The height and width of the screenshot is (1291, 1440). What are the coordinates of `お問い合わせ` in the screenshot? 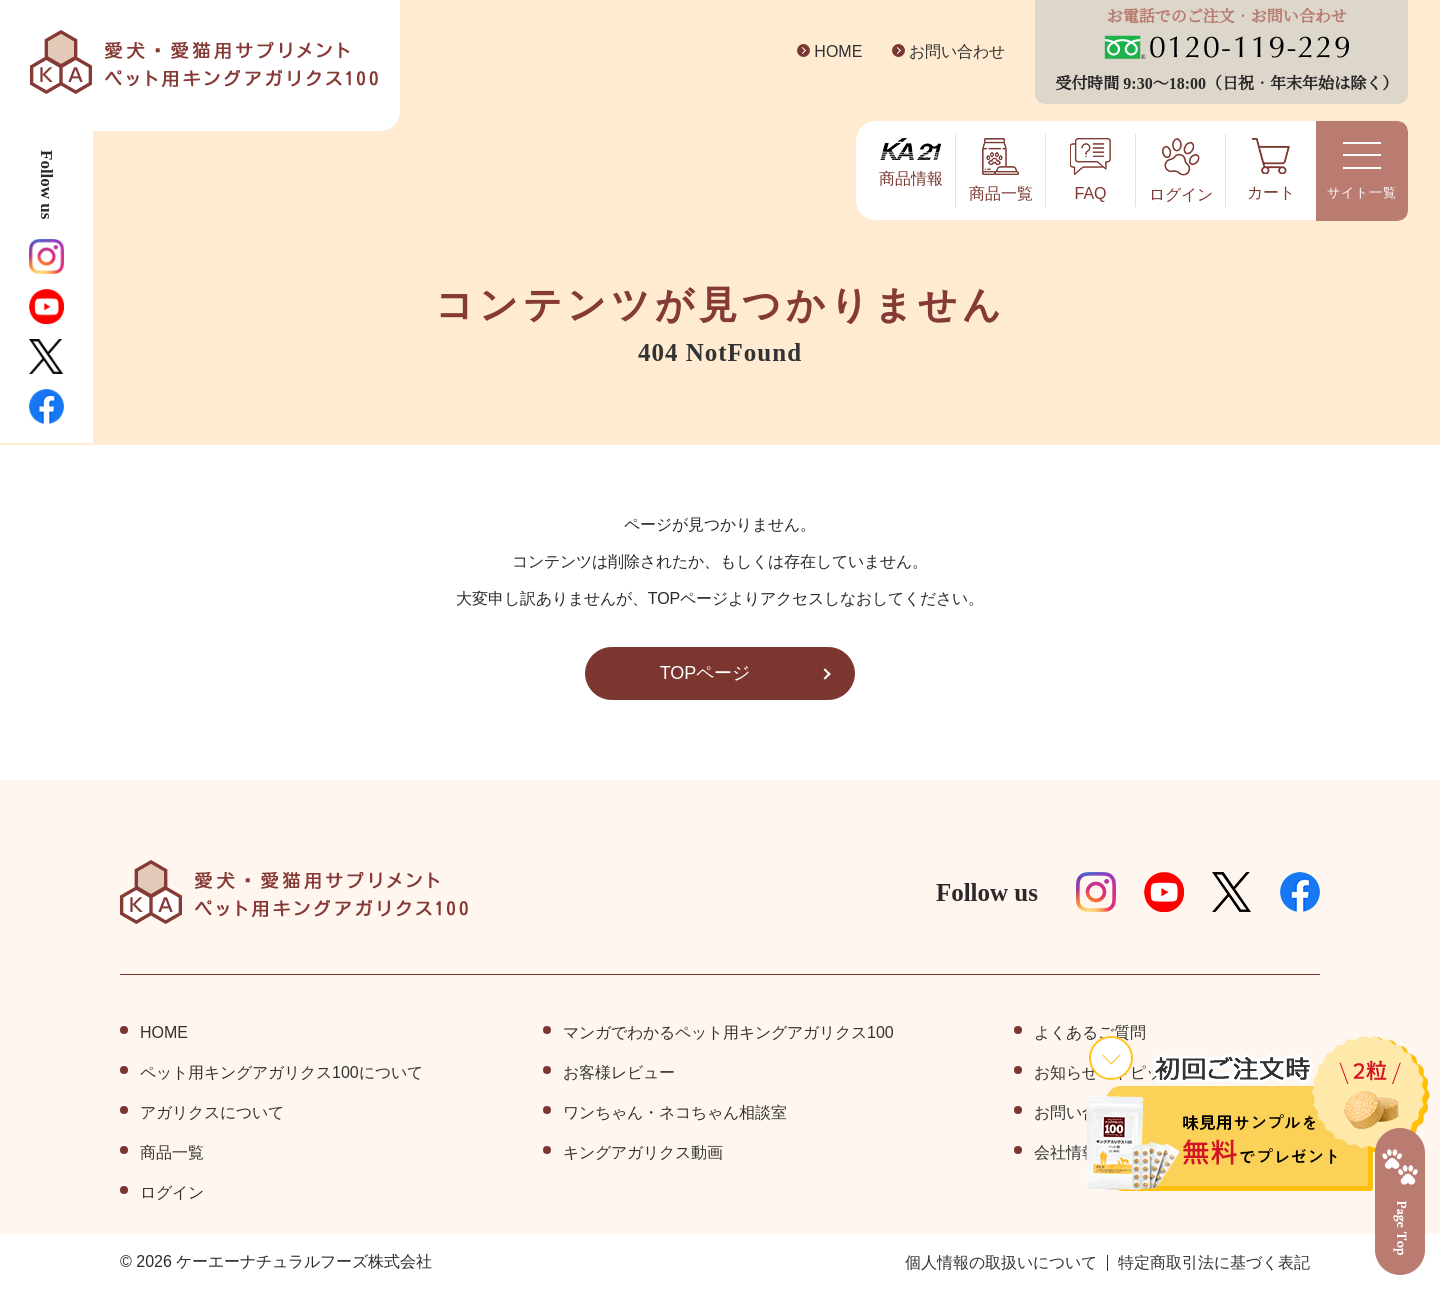 It's located at (941, 52).